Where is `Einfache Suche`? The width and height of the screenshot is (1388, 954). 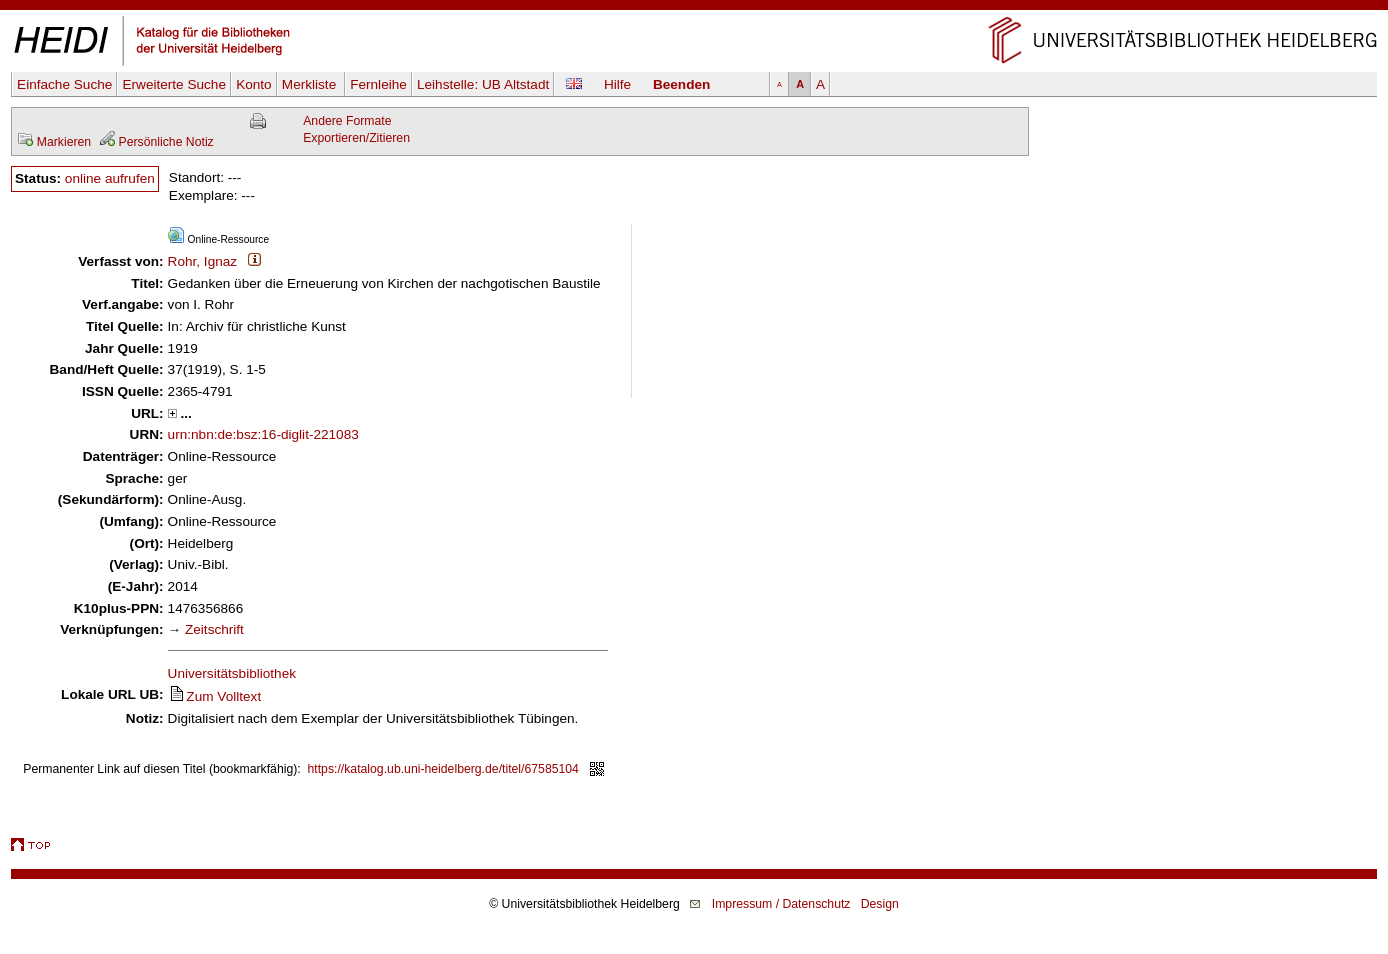
Einfache Suche is located at coordinates (64, 84).